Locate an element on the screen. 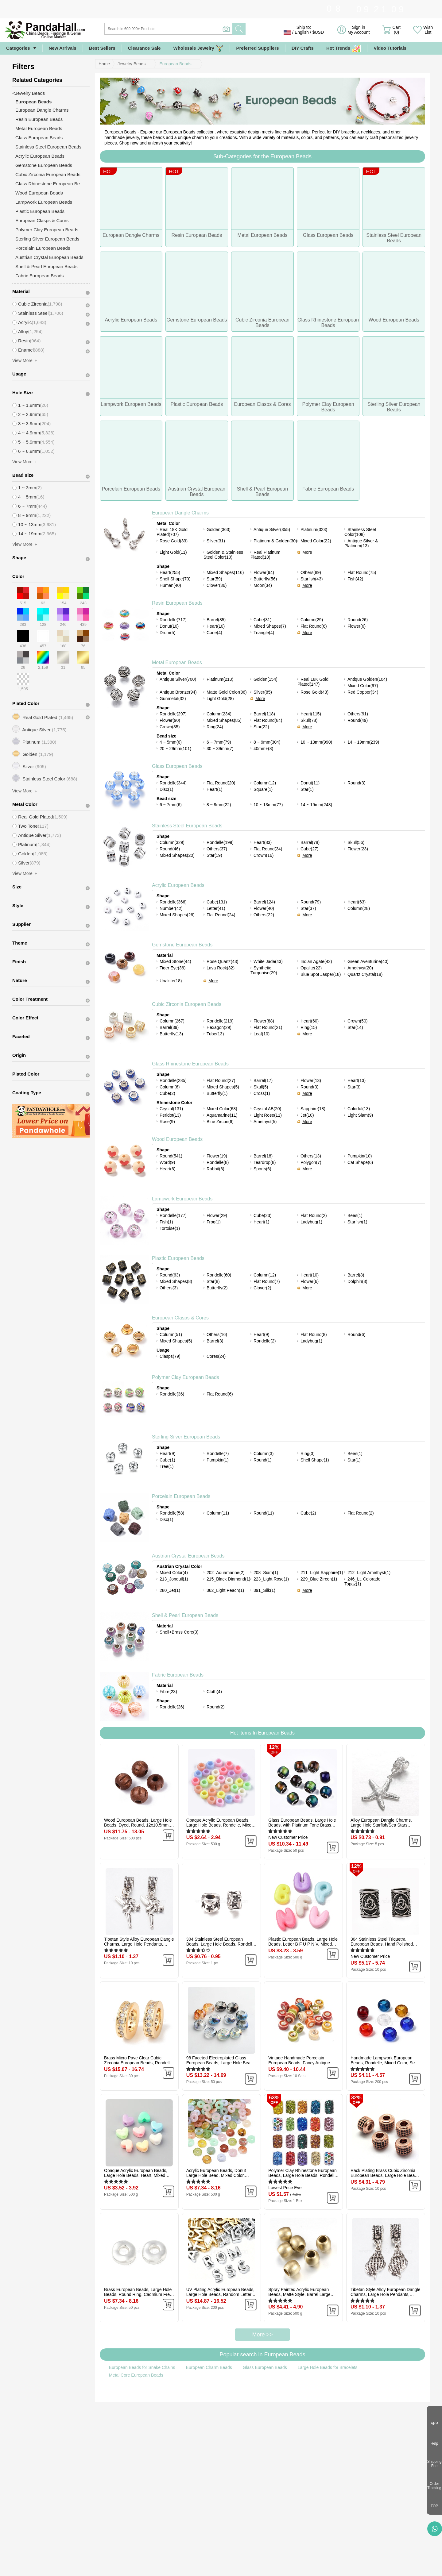 This screenshot has height=2576, width=442. Flower(40) is located at coordinates (264, 908).